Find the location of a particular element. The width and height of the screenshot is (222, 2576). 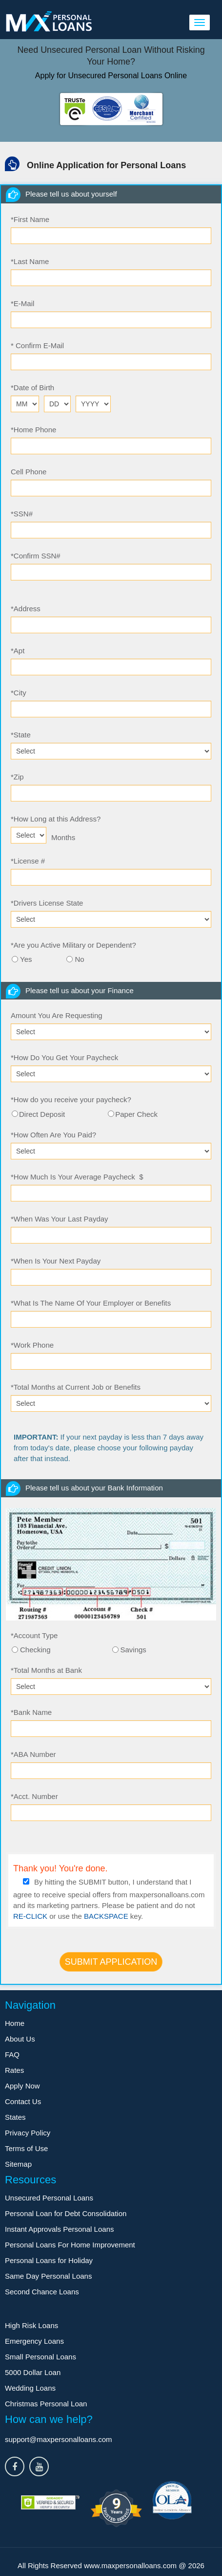

Personal Loan for Debt Consolidation is located at coordinates (65, 2213).